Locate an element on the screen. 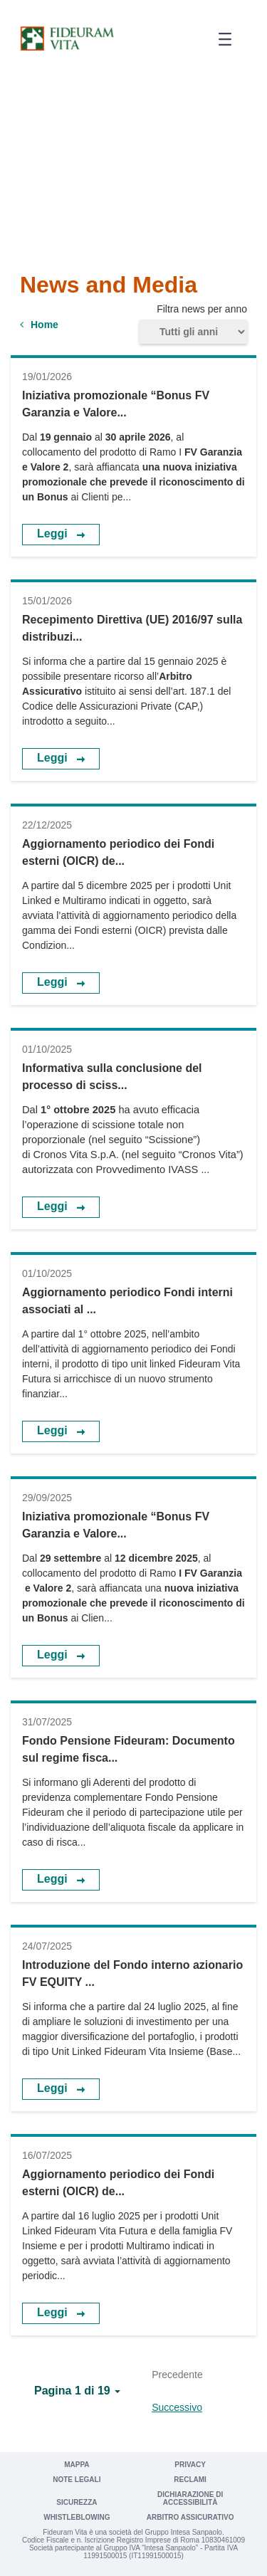 This screenshot has width=267, height=2576. [Vai a Fideuram Vita] is located at coordinates (67, 38).